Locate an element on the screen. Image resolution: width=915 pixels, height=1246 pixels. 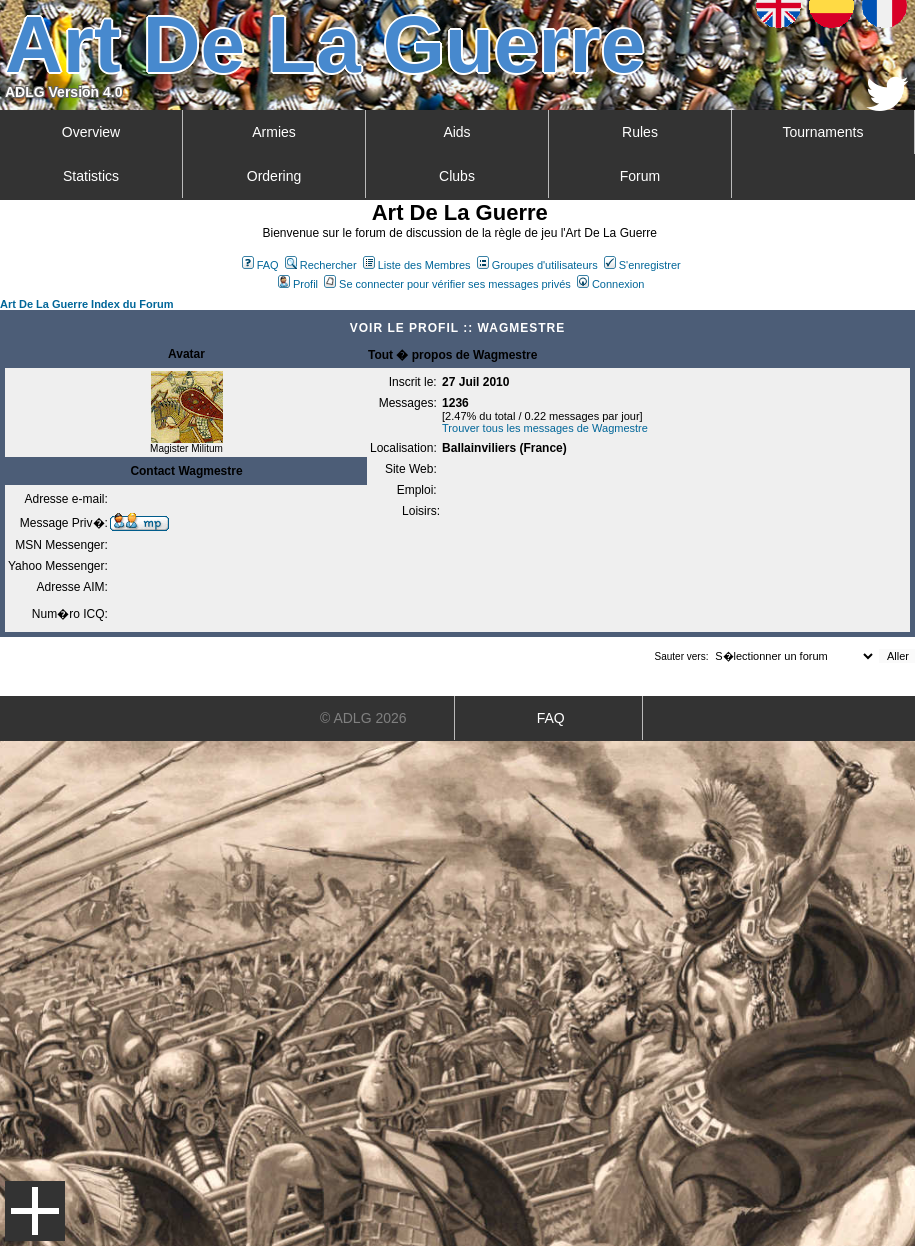
Menu is located at coordinates (35, 1211).